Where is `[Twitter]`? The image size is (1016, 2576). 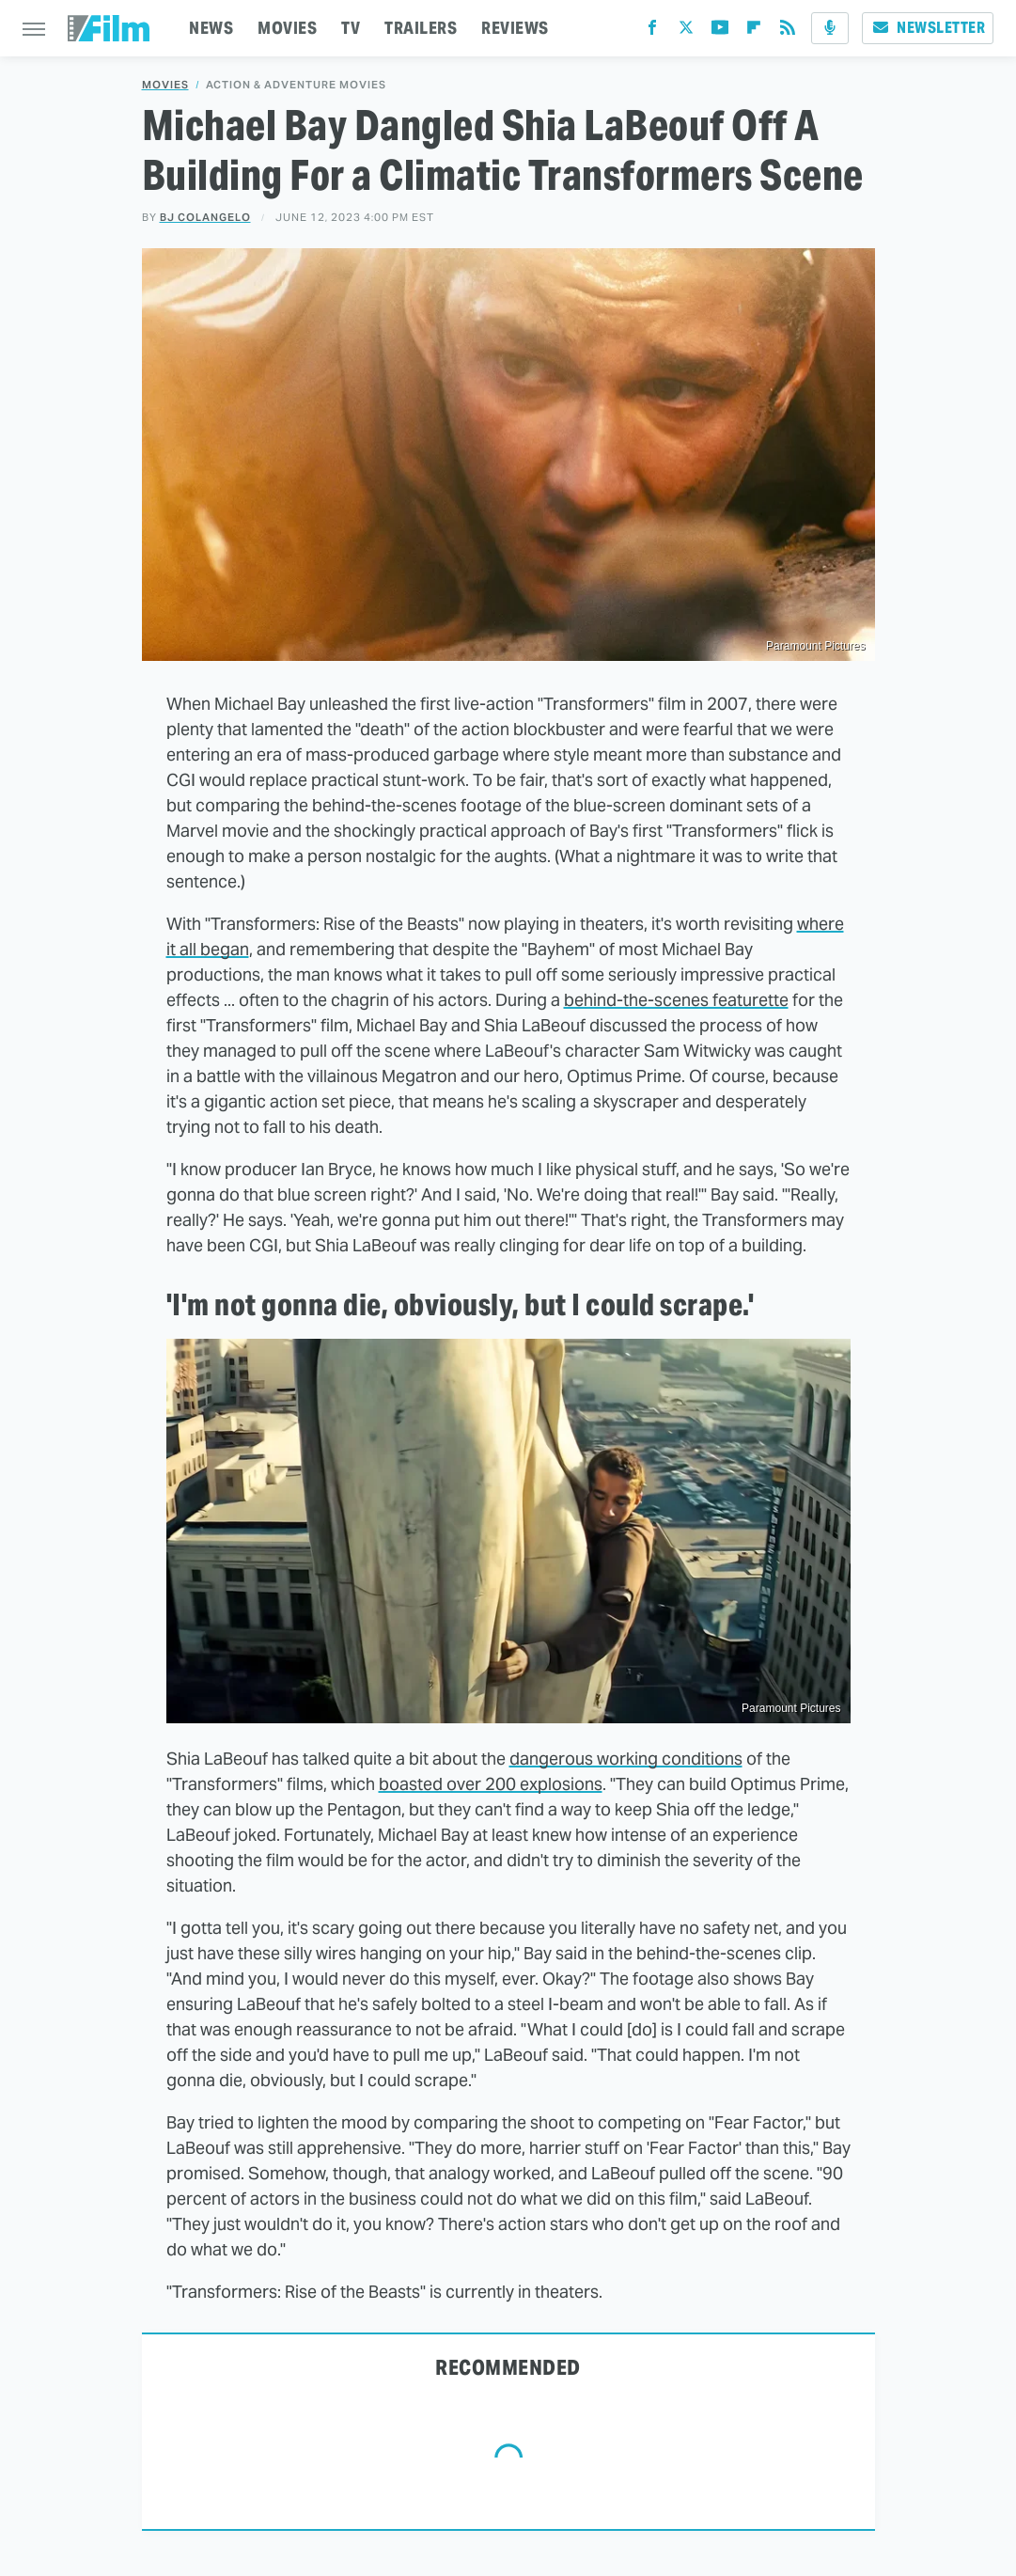 [Twitter] is located at coordinates (686, 31).